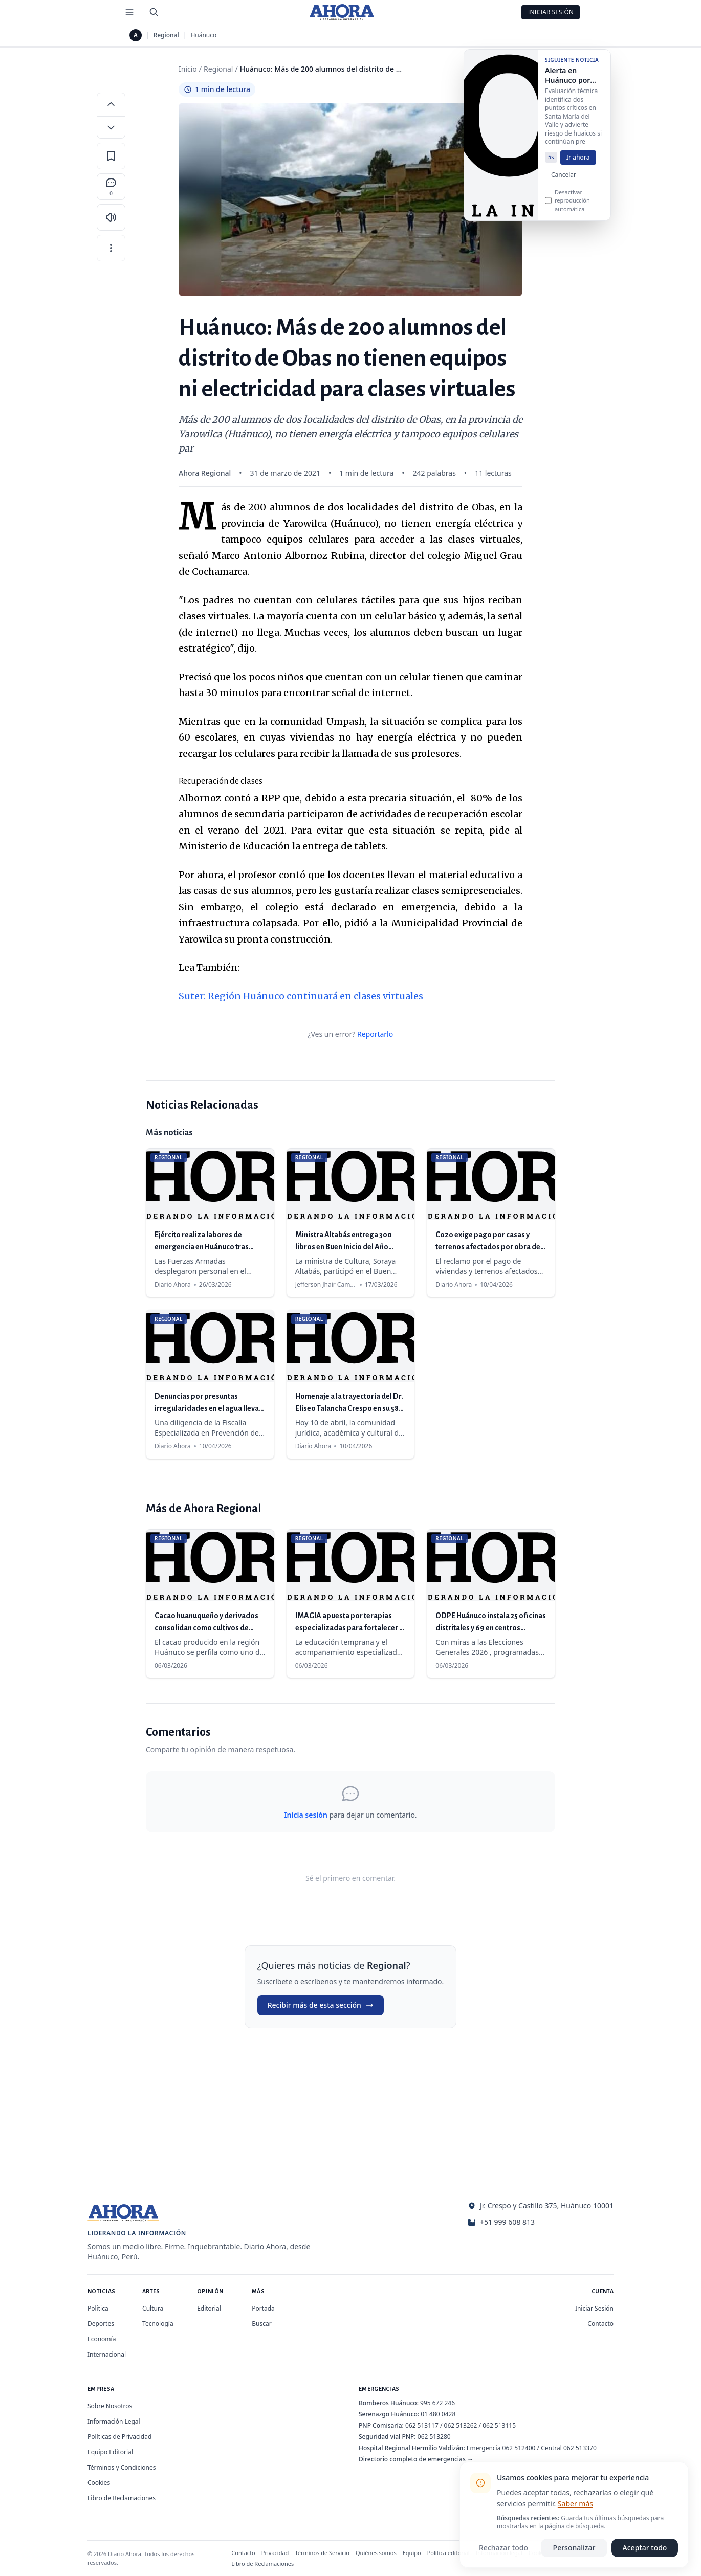 This screenshot has height=2576, width=701. I want to click on Reportarlo, so click(375, 1034).